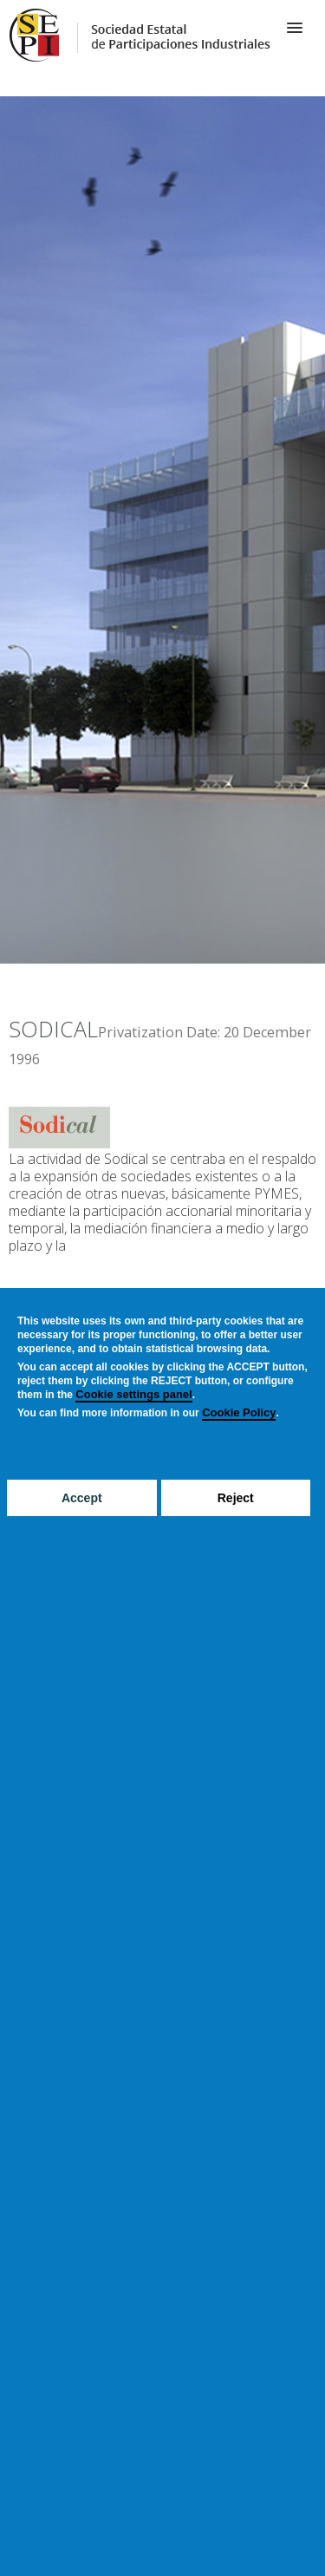  I want to click on Reject, so click(236, 1498).